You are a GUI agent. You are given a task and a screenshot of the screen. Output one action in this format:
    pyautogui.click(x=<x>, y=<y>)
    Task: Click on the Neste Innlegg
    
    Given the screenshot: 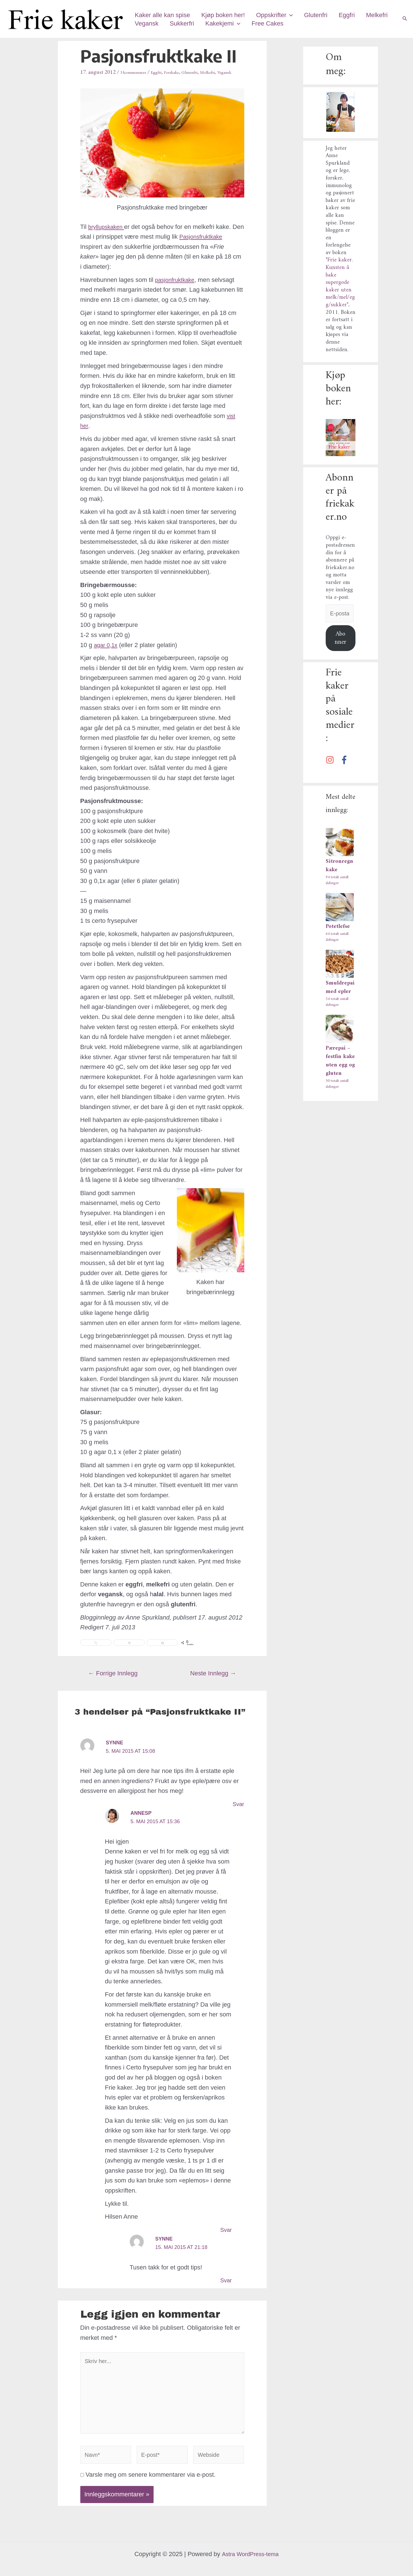 What is the action you would take?
    pyautogui.click(x=213, y=1681)
    